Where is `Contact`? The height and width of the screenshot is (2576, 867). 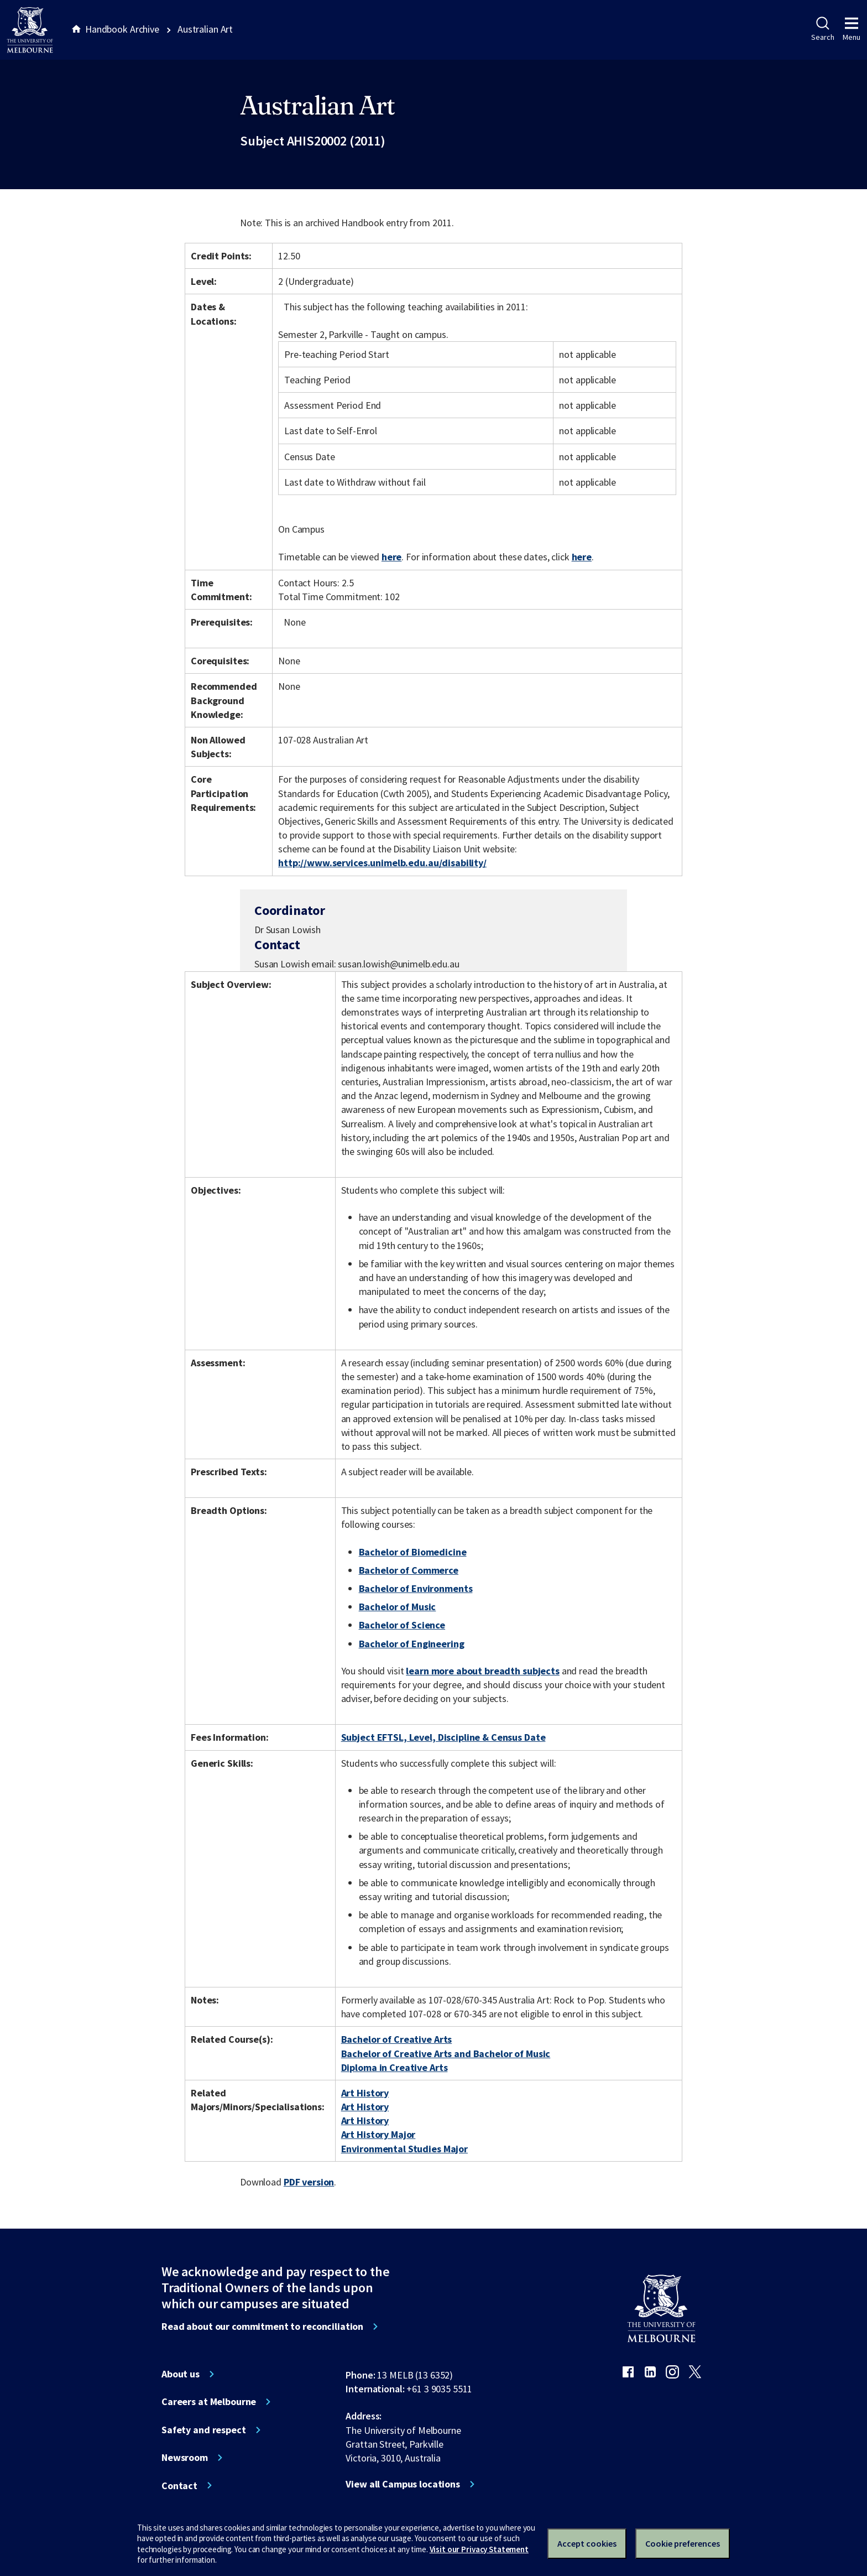 Contact is located at coordinates (179, 2486).